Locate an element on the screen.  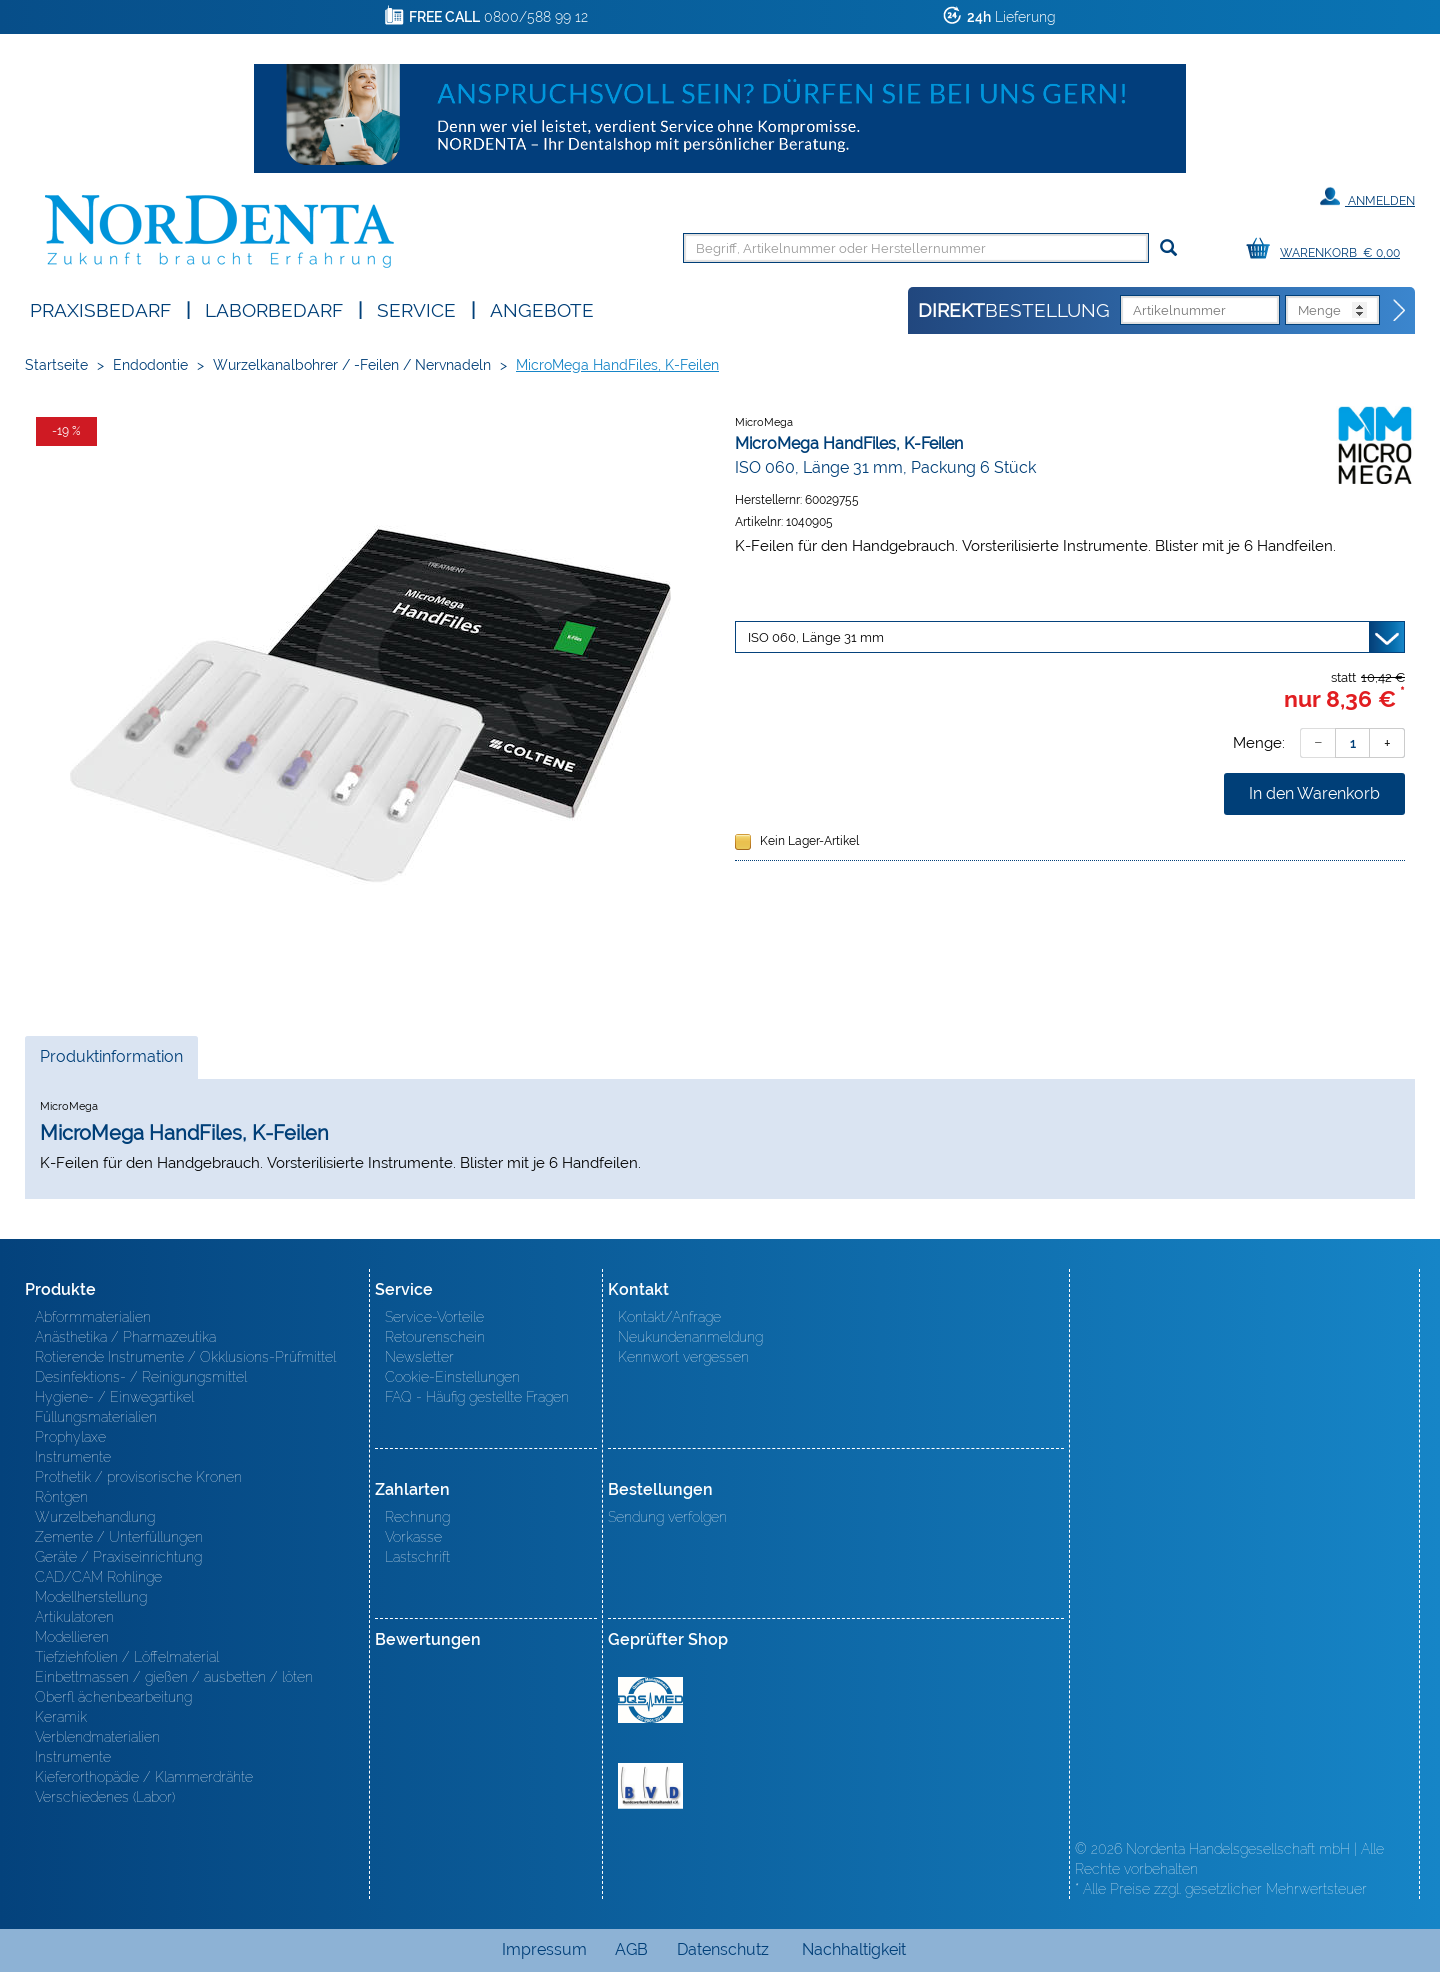
Kennwort vergessen is located at coordinates (683, 1357).